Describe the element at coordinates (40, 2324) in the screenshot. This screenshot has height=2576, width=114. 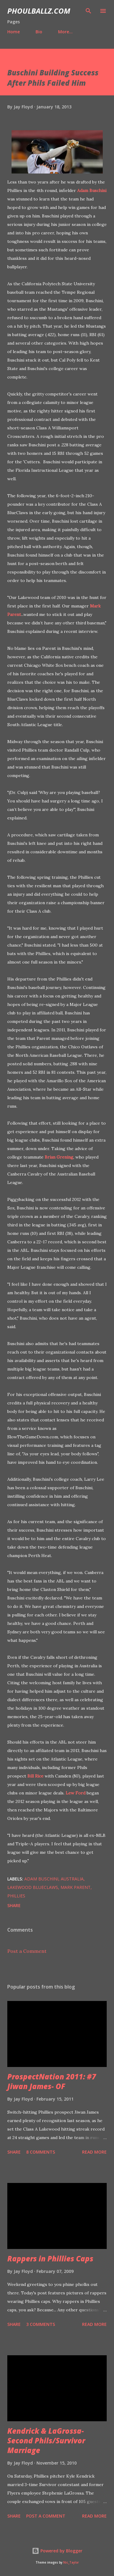
I see `3 comments` at that location.